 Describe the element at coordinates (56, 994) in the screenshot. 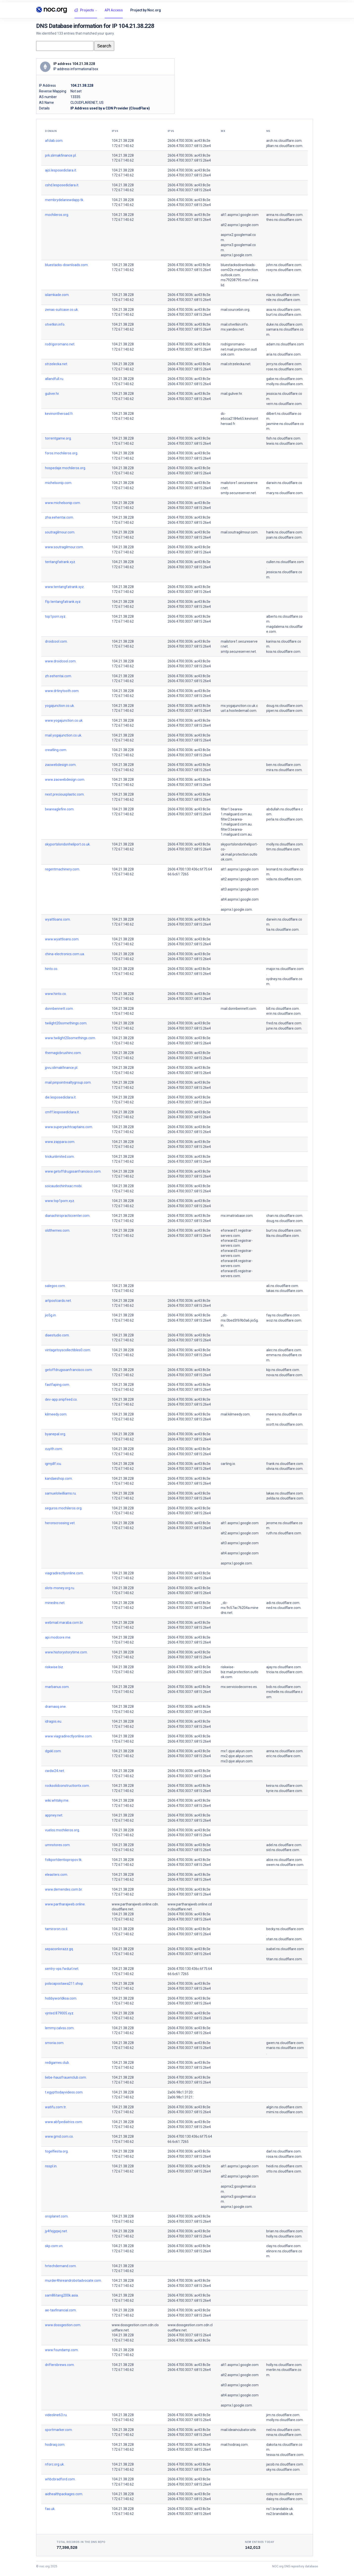

I see `www.hinto.co.` at that location.